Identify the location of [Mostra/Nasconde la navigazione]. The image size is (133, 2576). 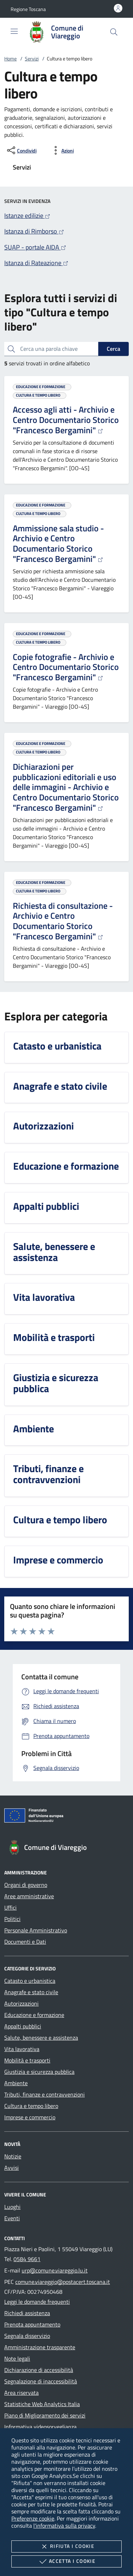
(14, 31).